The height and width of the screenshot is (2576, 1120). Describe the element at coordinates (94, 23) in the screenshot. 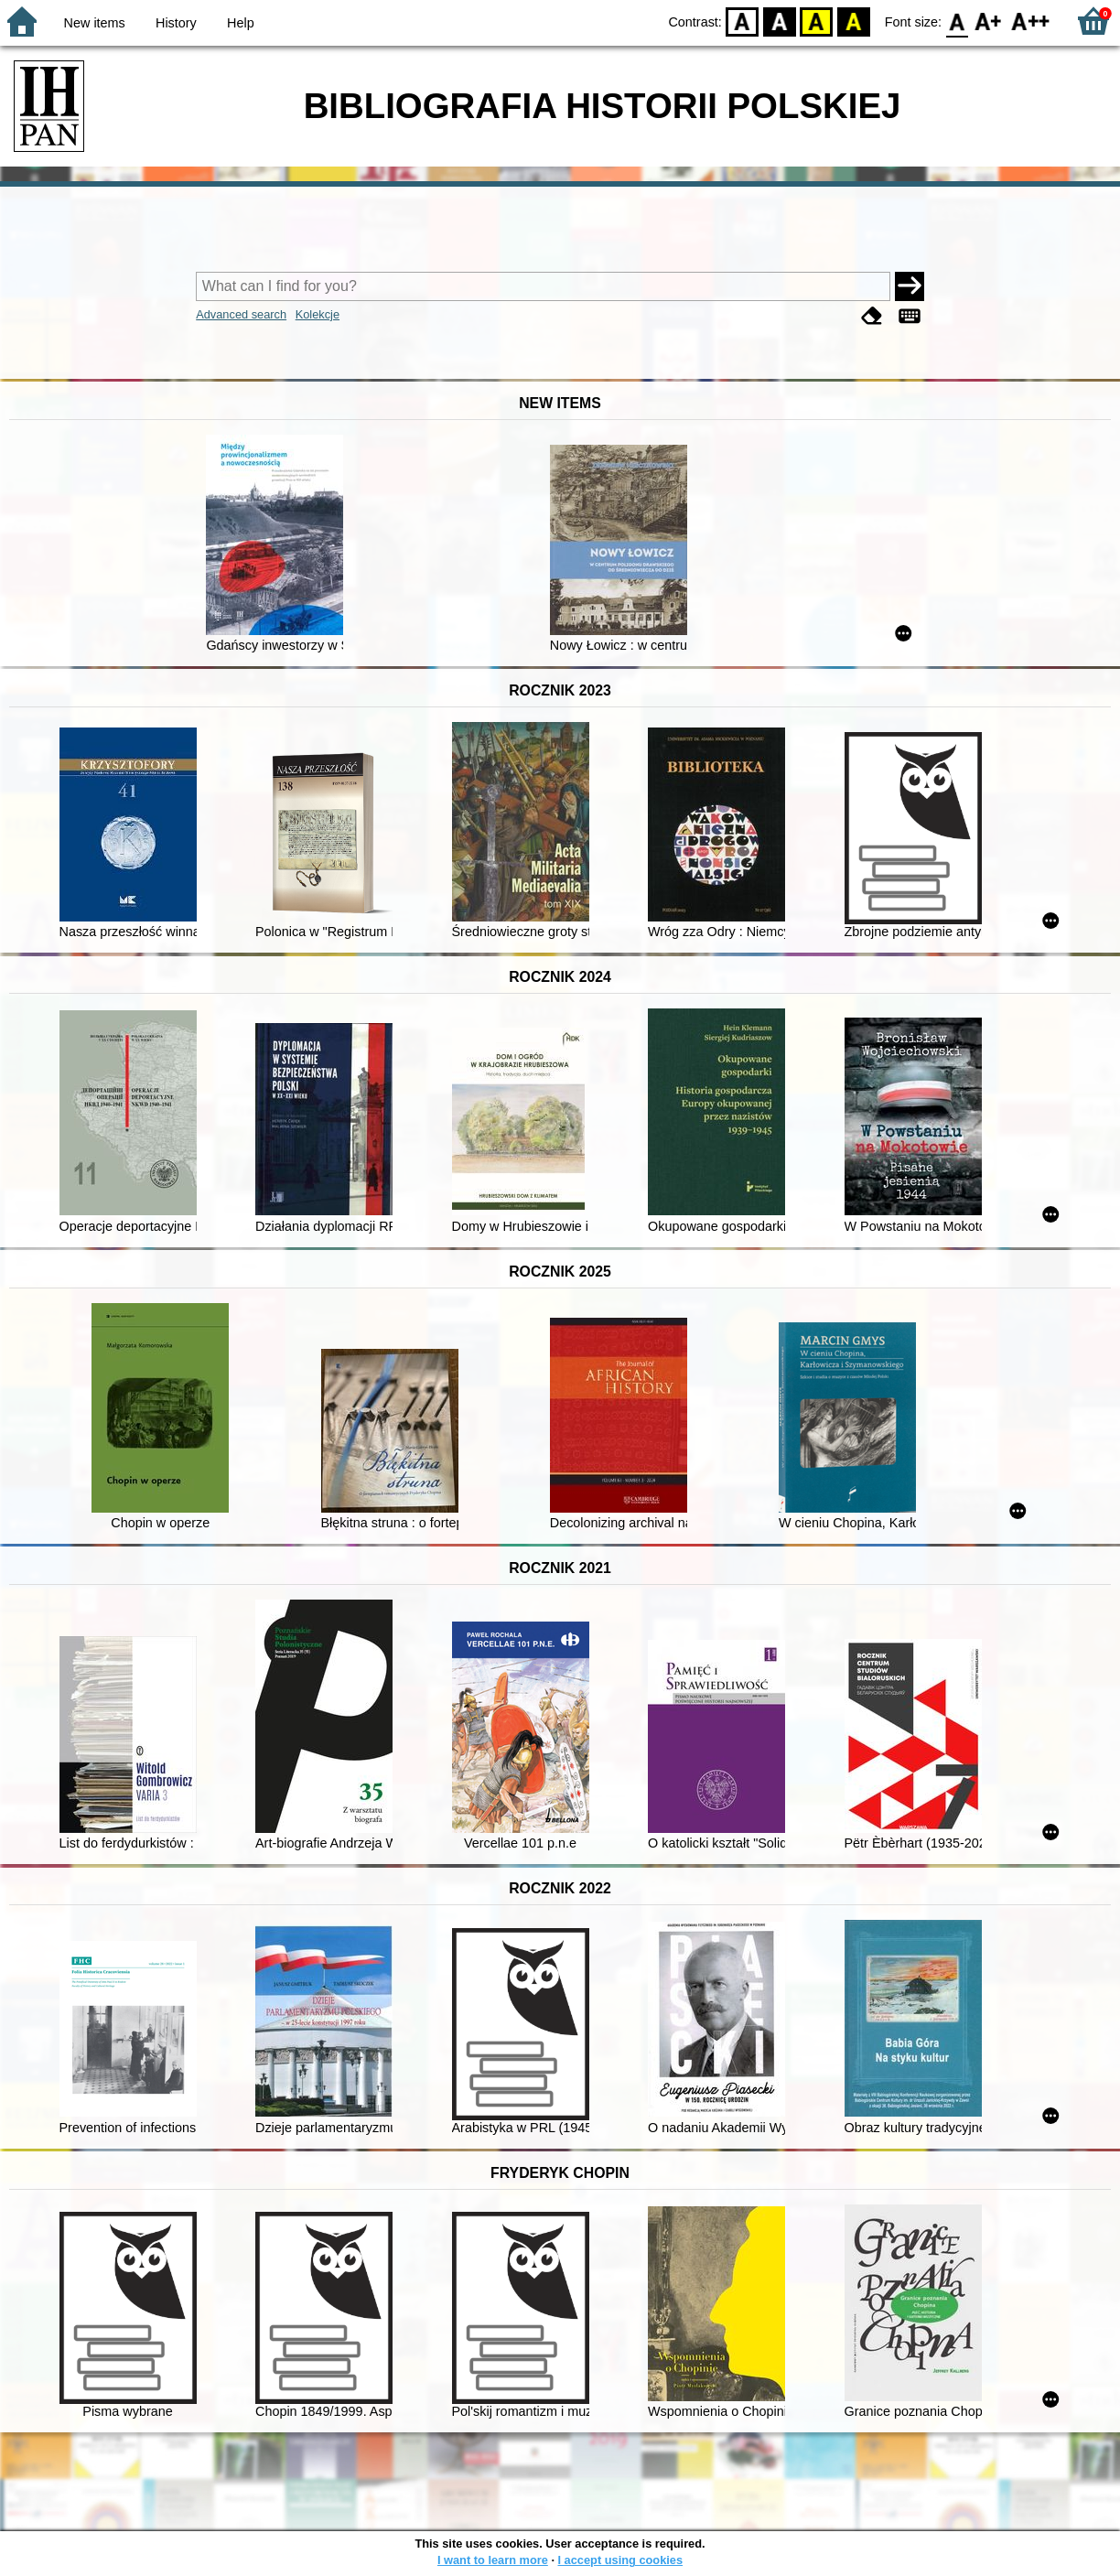

I see `New items` at that location.